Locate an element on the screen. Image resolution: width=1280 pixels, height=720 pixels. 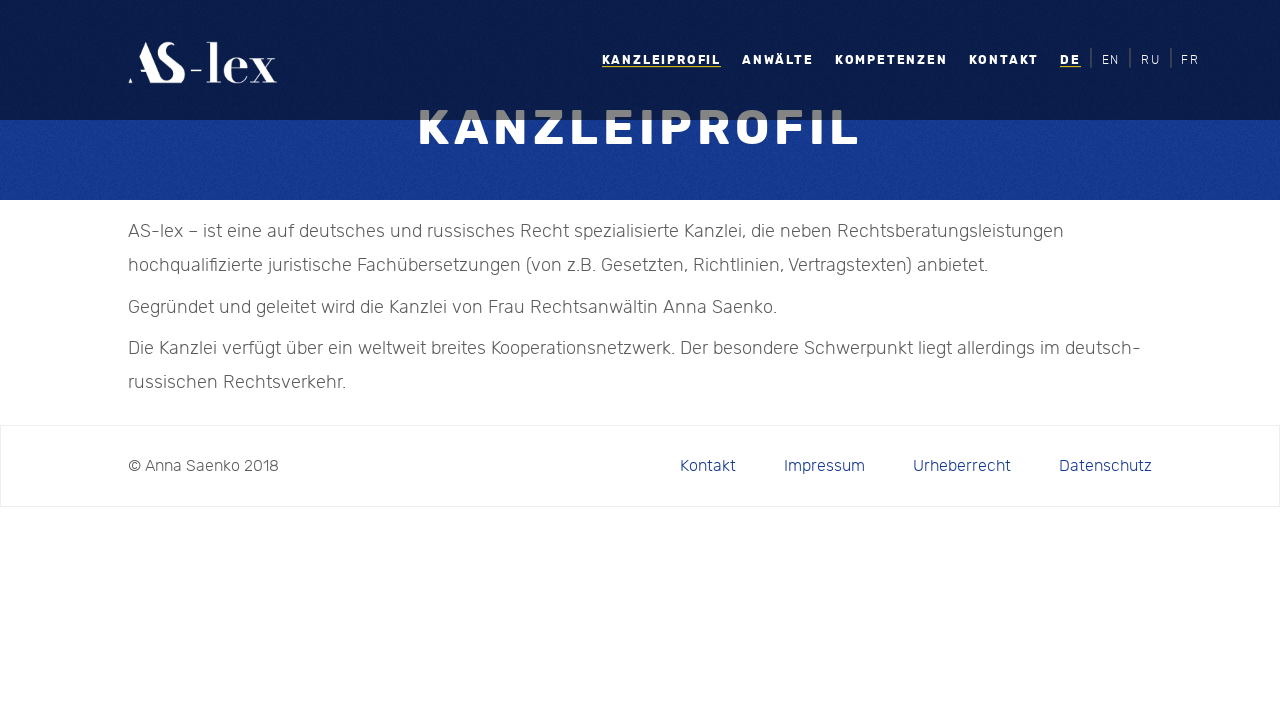
Datenschutz is located at coordinates (1105, 466).